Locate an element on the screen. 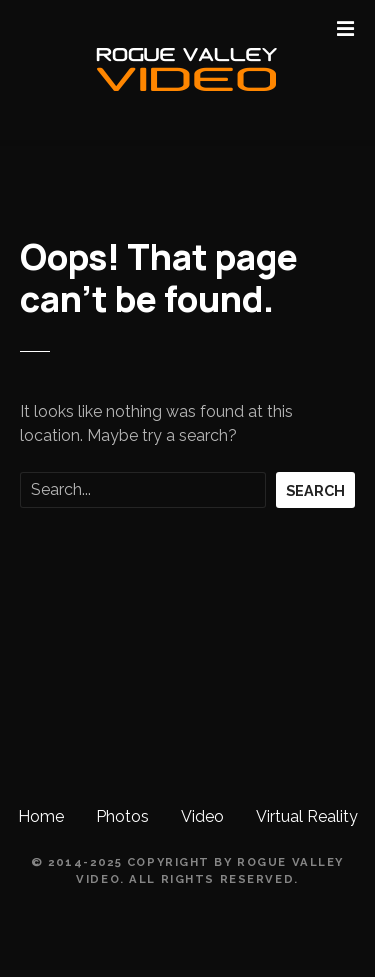 This screenshot has width=375, height=977. Virtual Reality is located at coordinates (307, 816).